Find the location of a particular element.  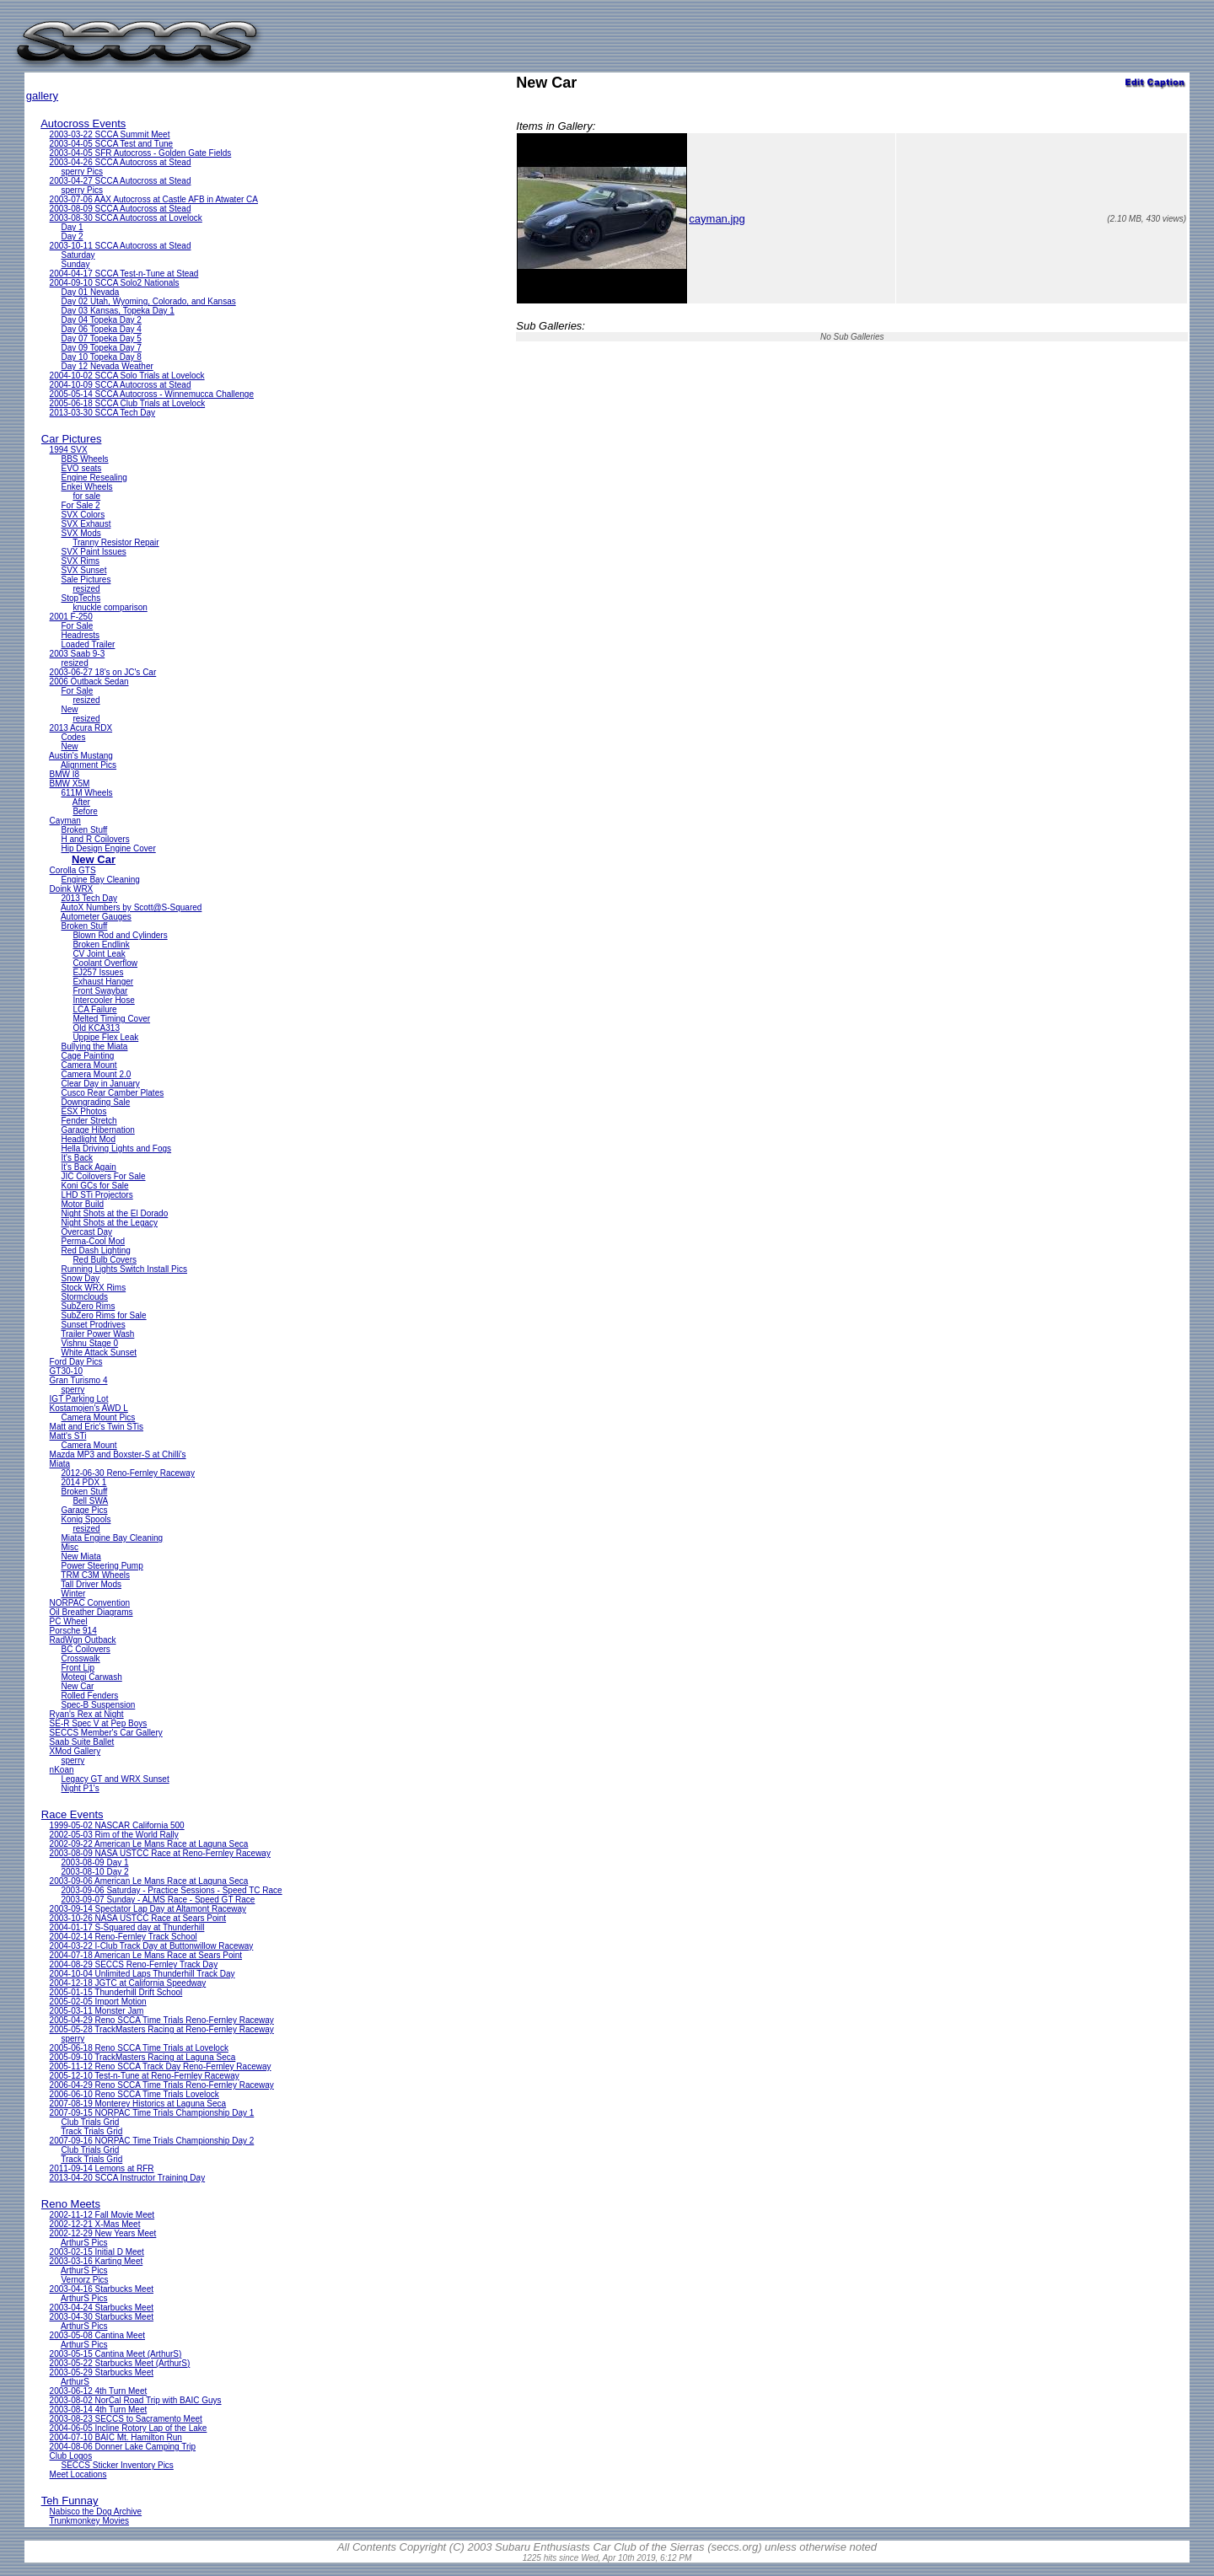

2003-09-06 Saturday - Practice Sessions - Speed TC Race is located at coordinates (171, 1890).